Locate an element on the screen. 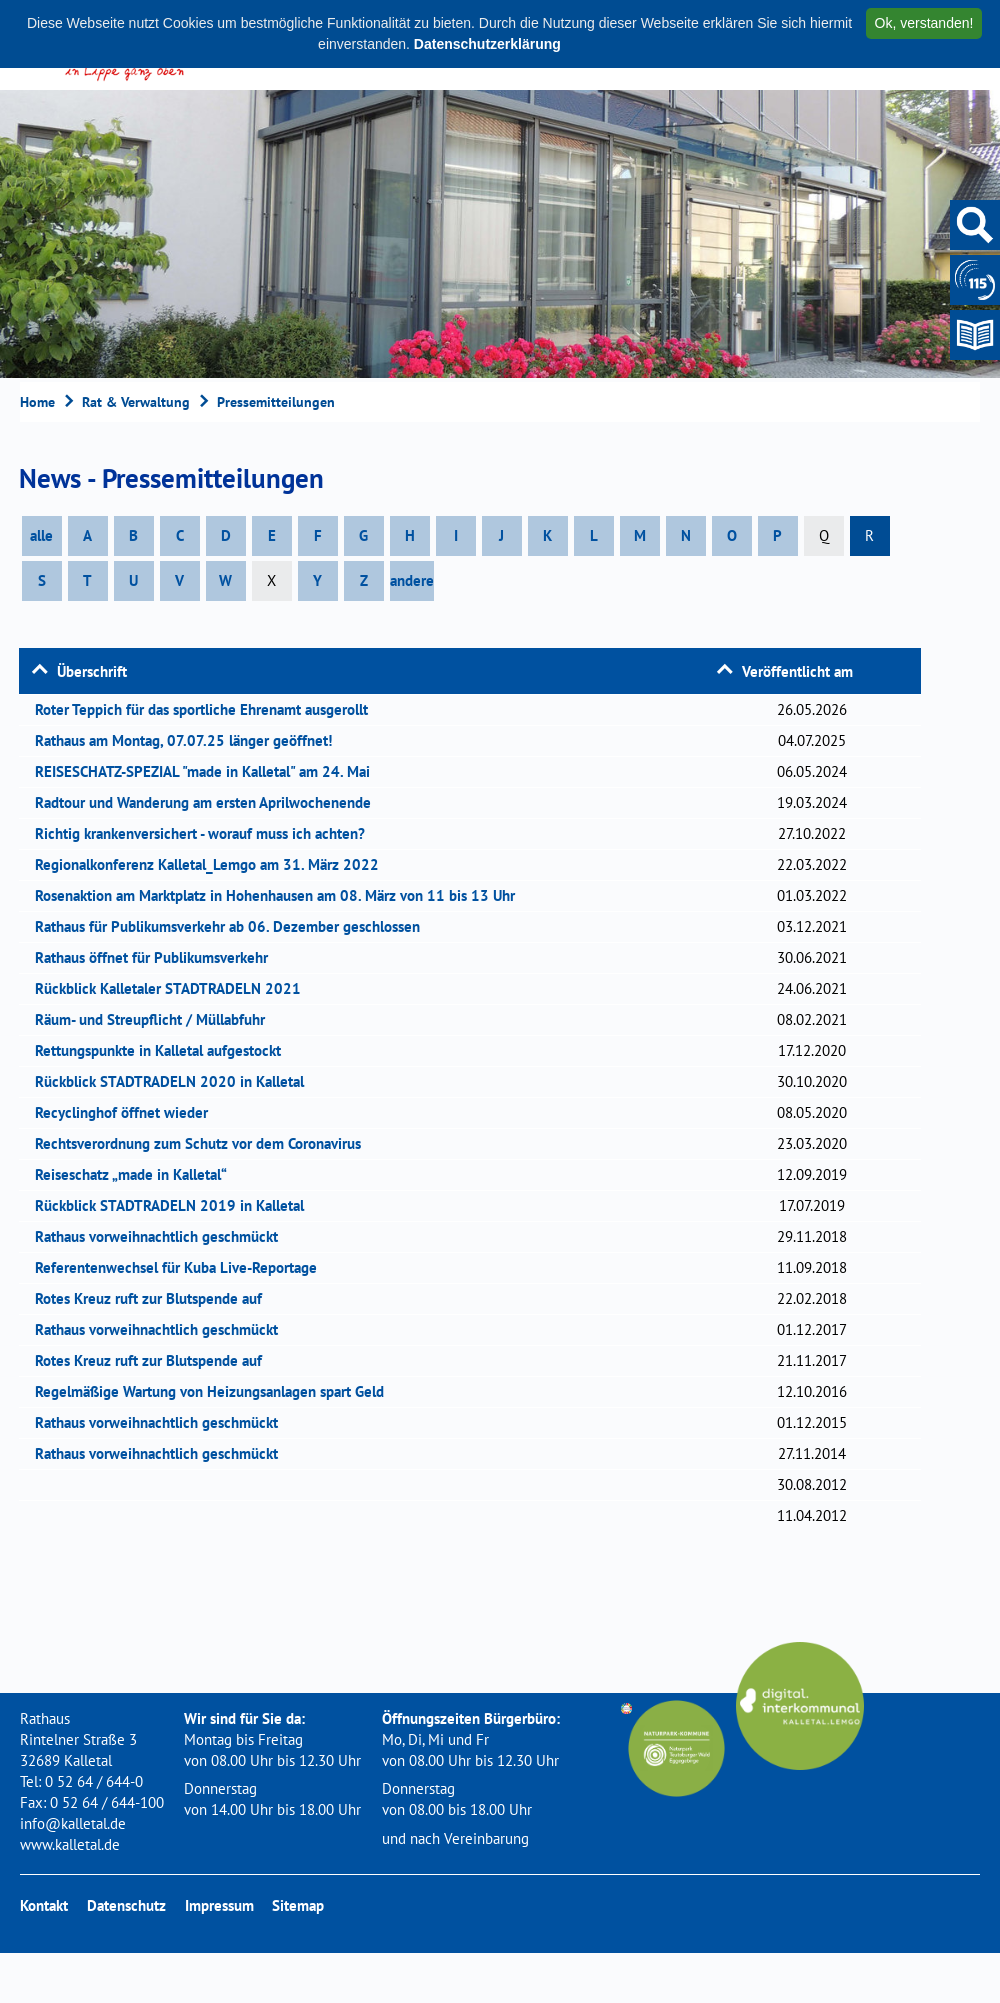 The image size is (1000, 2003). Rathaus am Montag, 07.07.25 länger geöffnet! is located at coordinates (190, 740).